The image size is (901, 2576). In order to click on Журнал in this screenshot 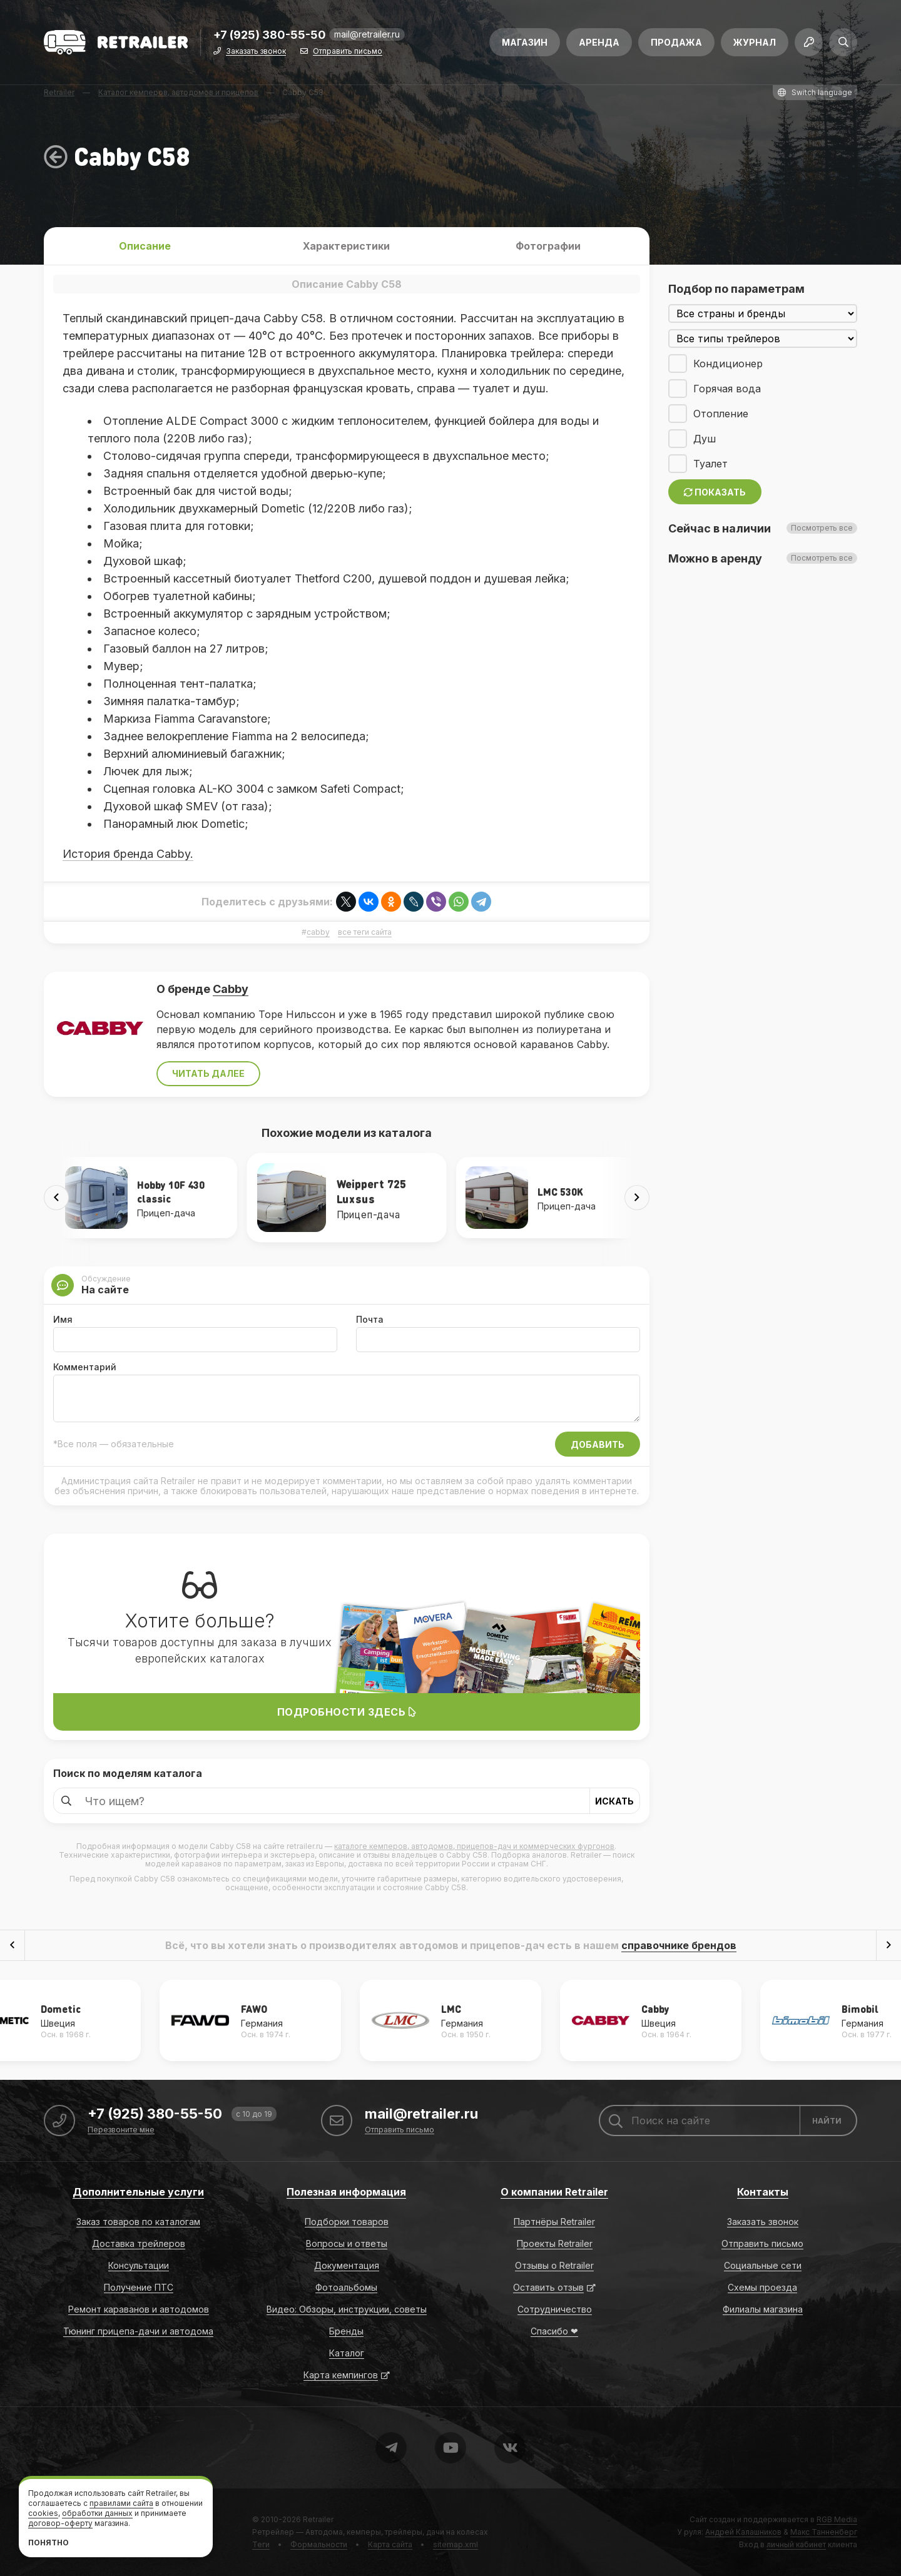, I will do `click(754, 42)`.